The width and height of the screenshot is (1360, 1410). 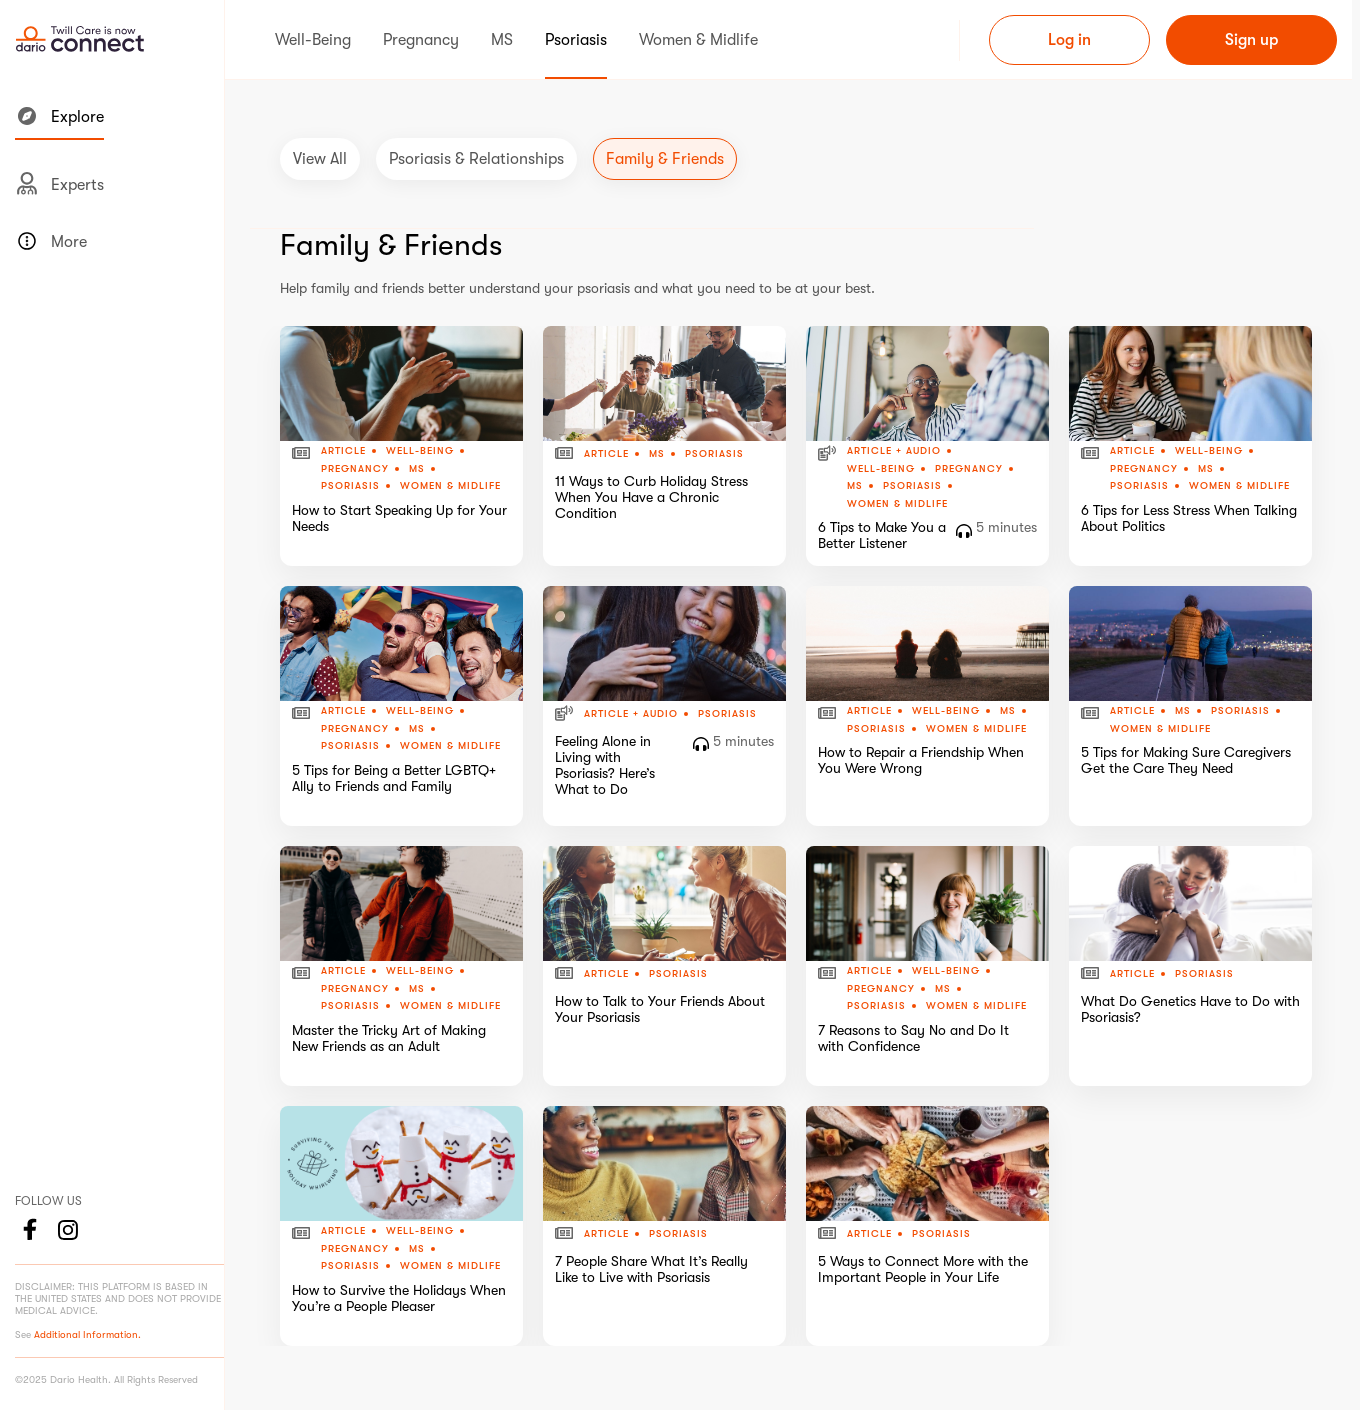 I want to click on Pregnancy, so click(x=355, y=469).